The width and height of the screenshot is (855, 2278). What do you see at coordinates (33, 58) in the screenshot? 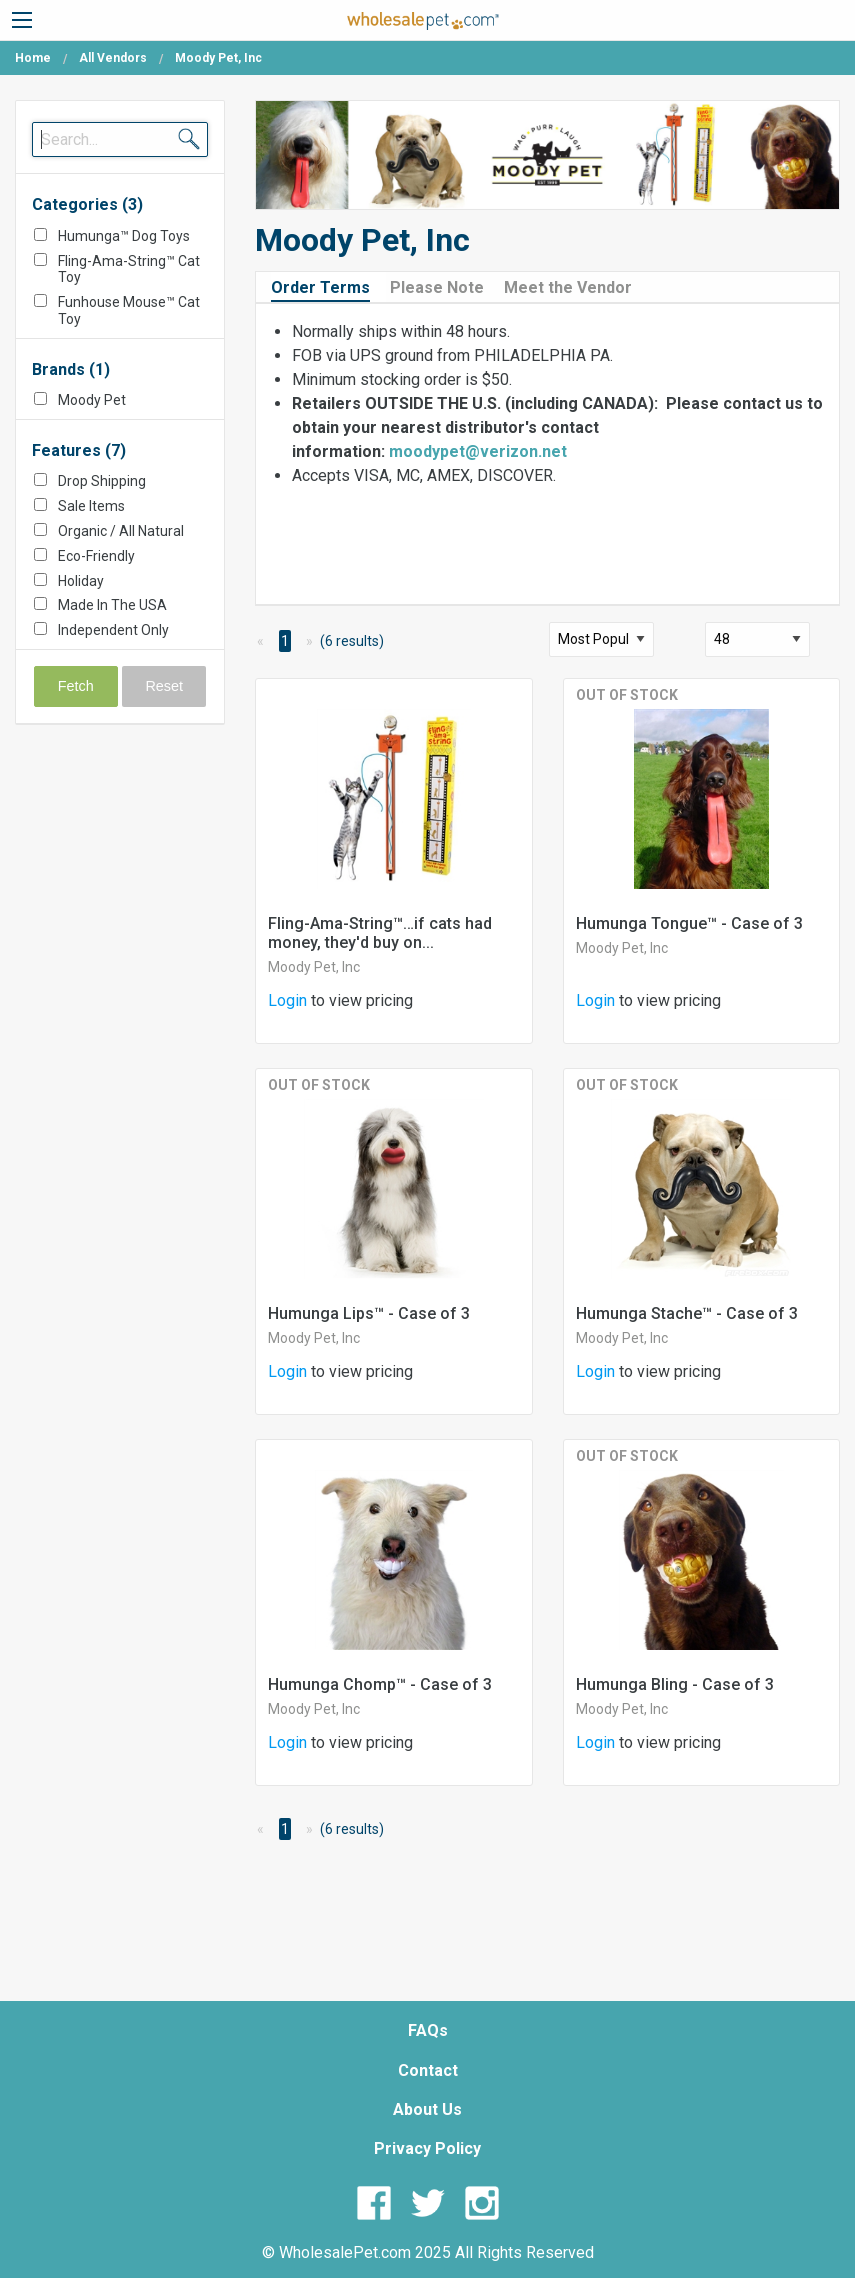
I see `Home` at bounding box center [33, 58].